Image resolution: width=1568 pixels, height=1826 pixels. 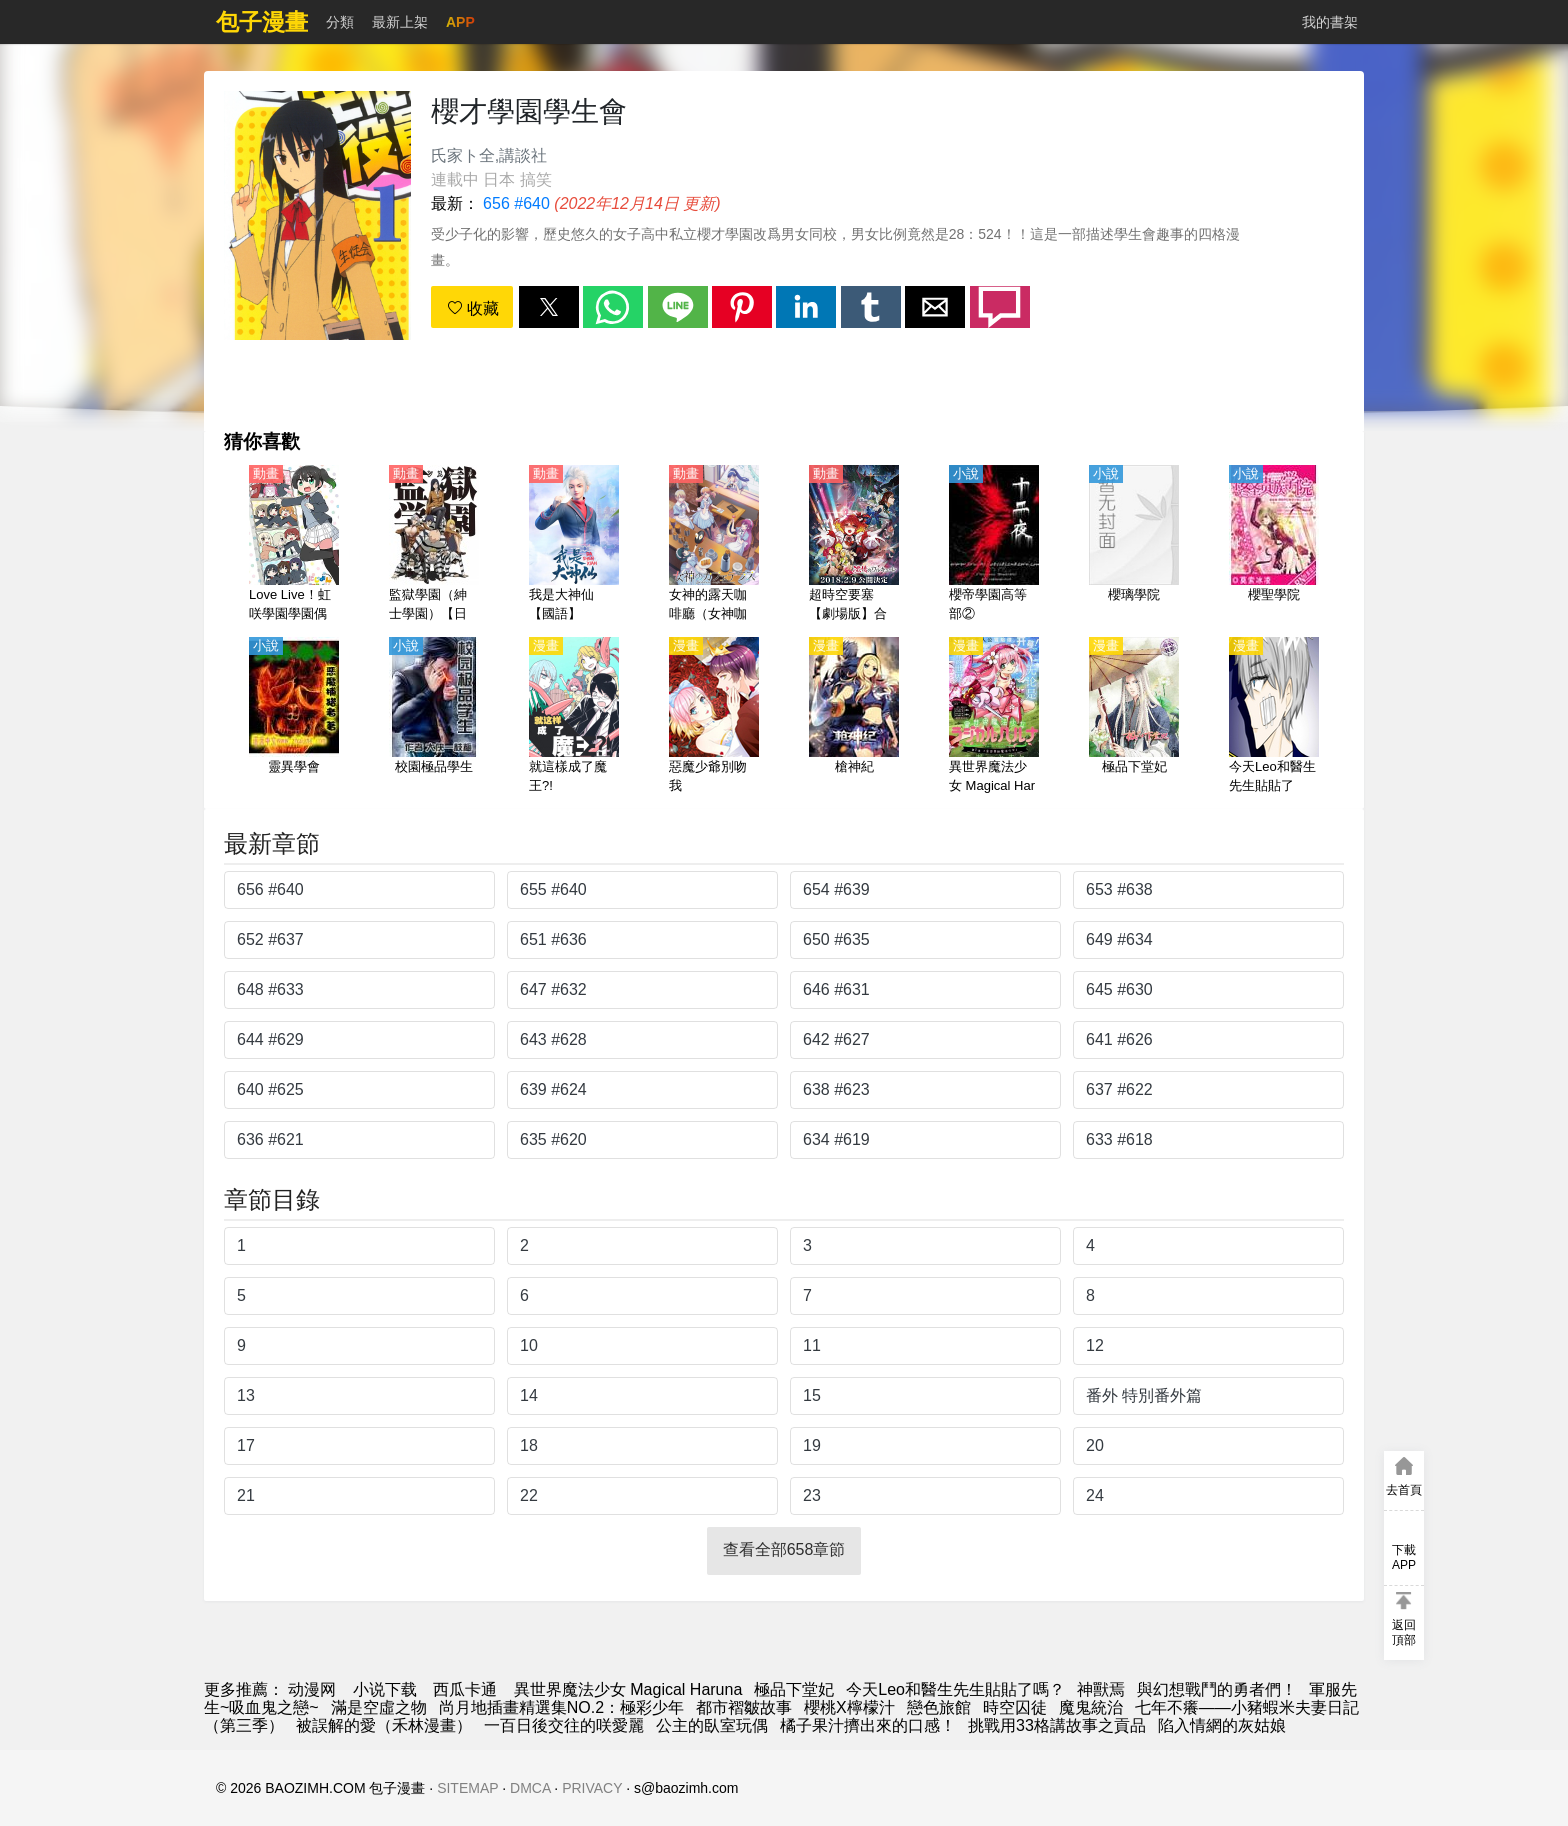 I want to click on [校園極品學生], so click(x=434, y=717).